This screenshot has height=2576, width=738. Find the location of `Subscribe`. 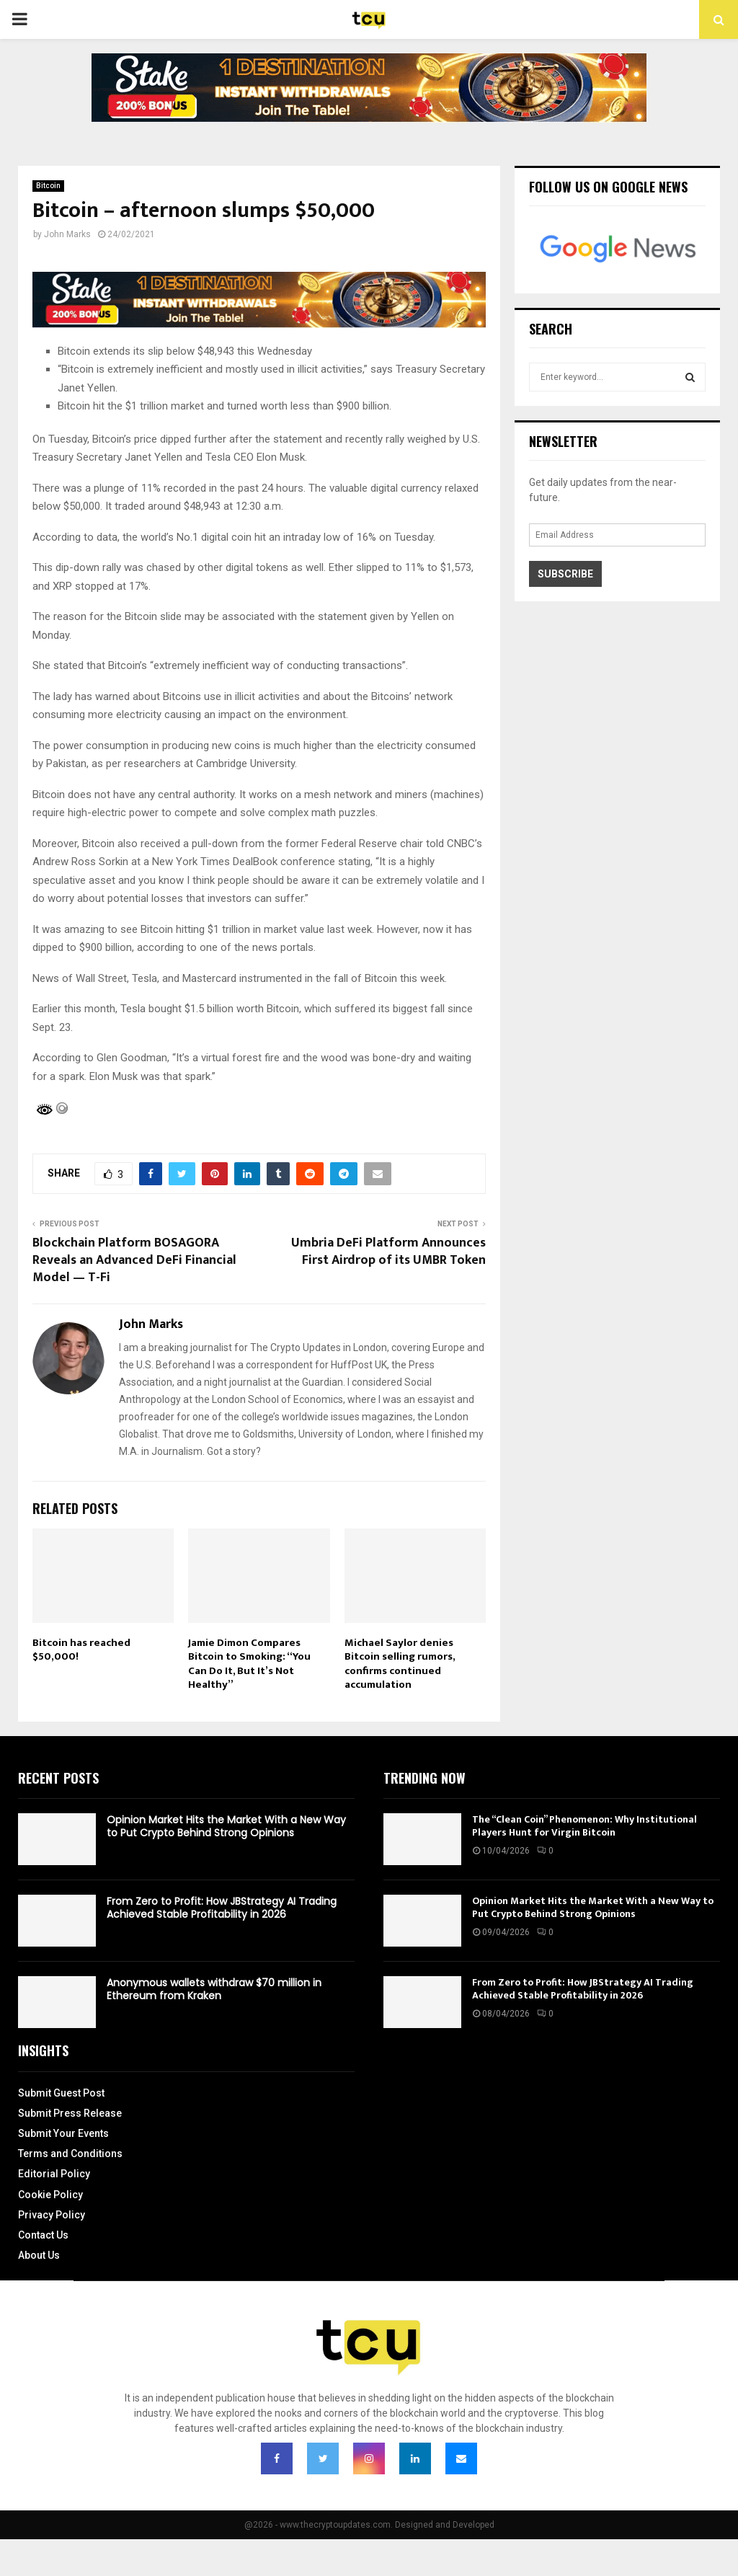

Subscribe is located at coordinates (565, 574).